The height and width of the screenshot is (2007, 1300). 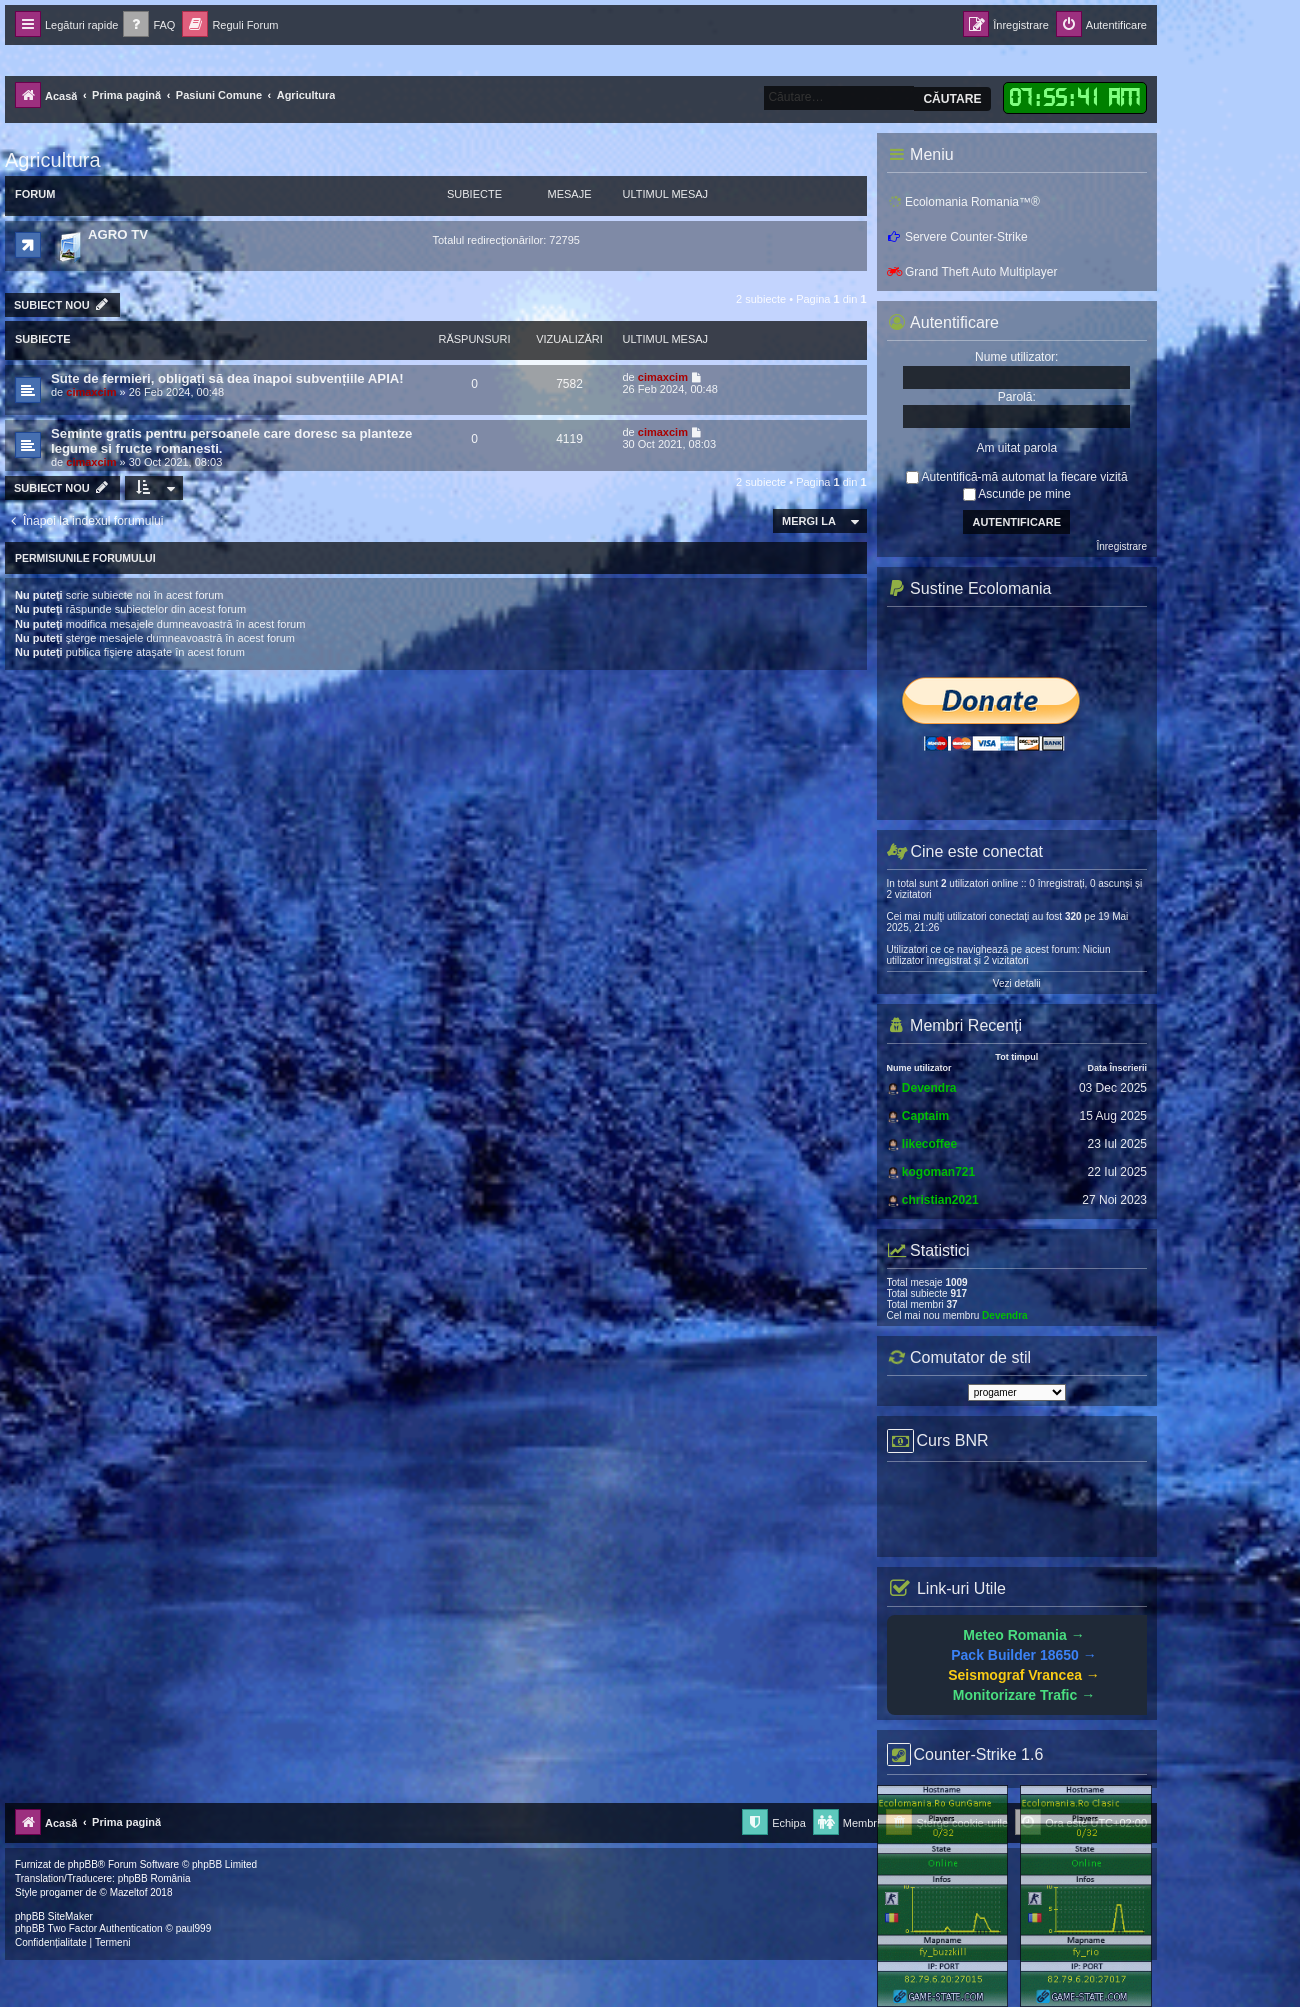 I want to click on Servere Counter-Strike, so click(x=957, y=237).